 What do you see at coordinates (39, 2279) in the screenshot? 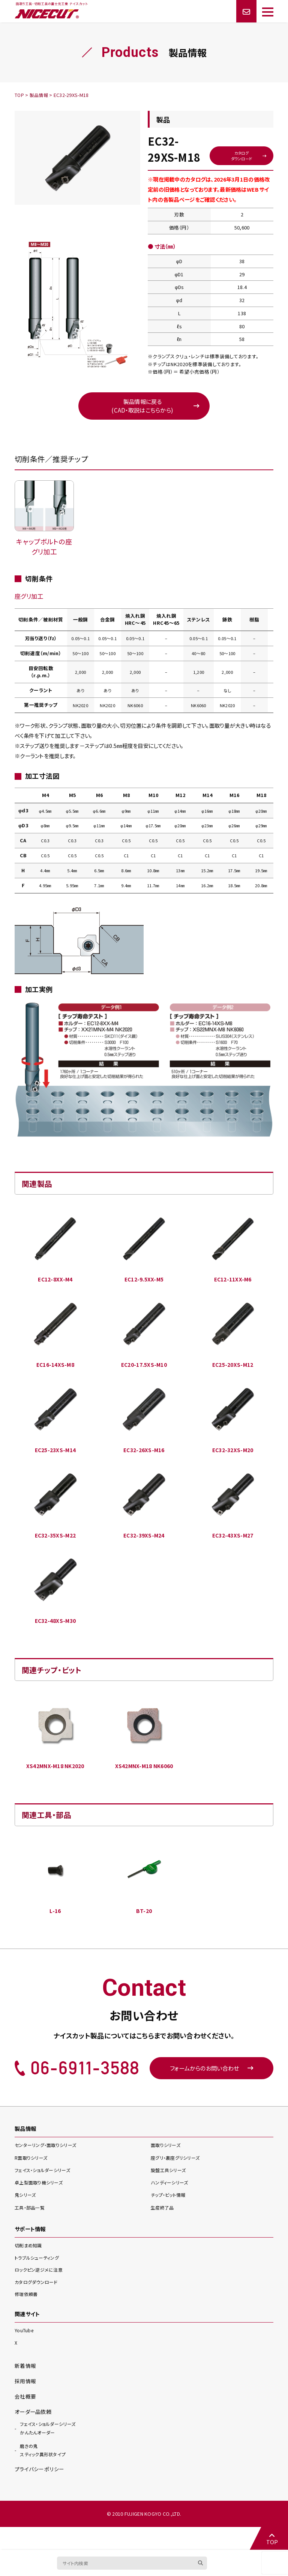
I see `トラブルシューティング` at bounding box center [39, 2279].